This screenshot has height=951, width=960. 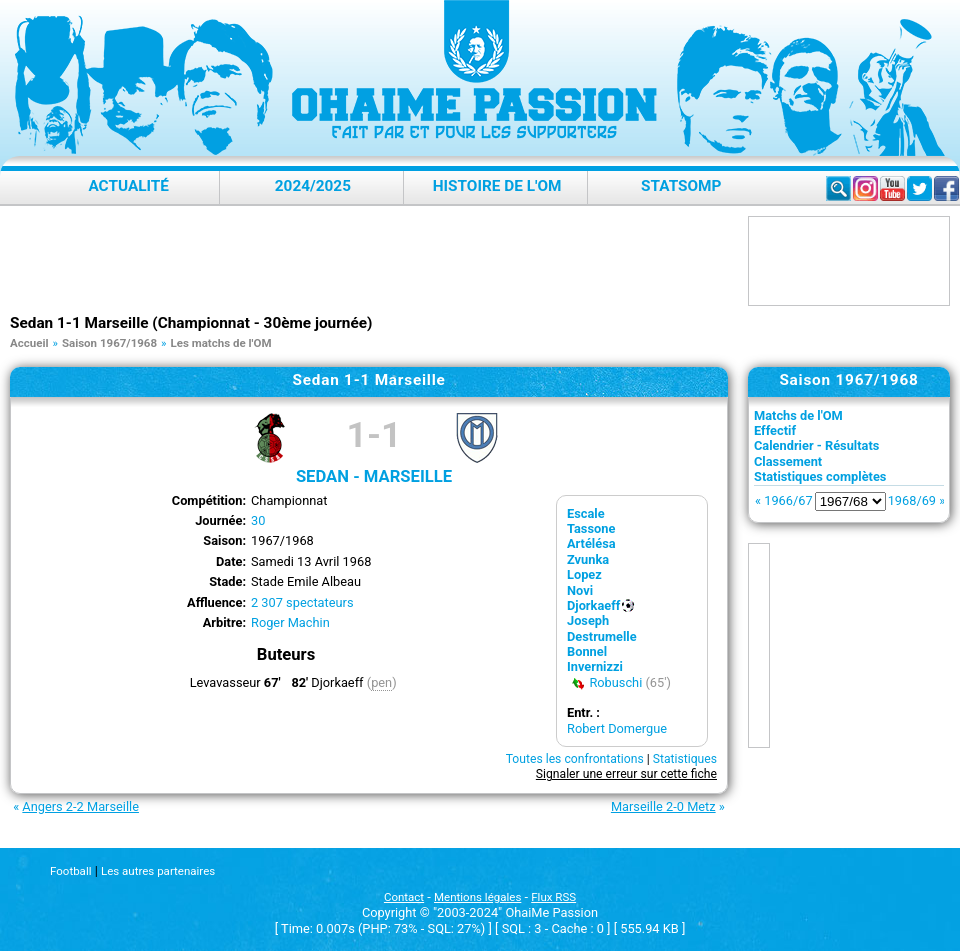 I want to click on Classement, so click(x=788, y=461).